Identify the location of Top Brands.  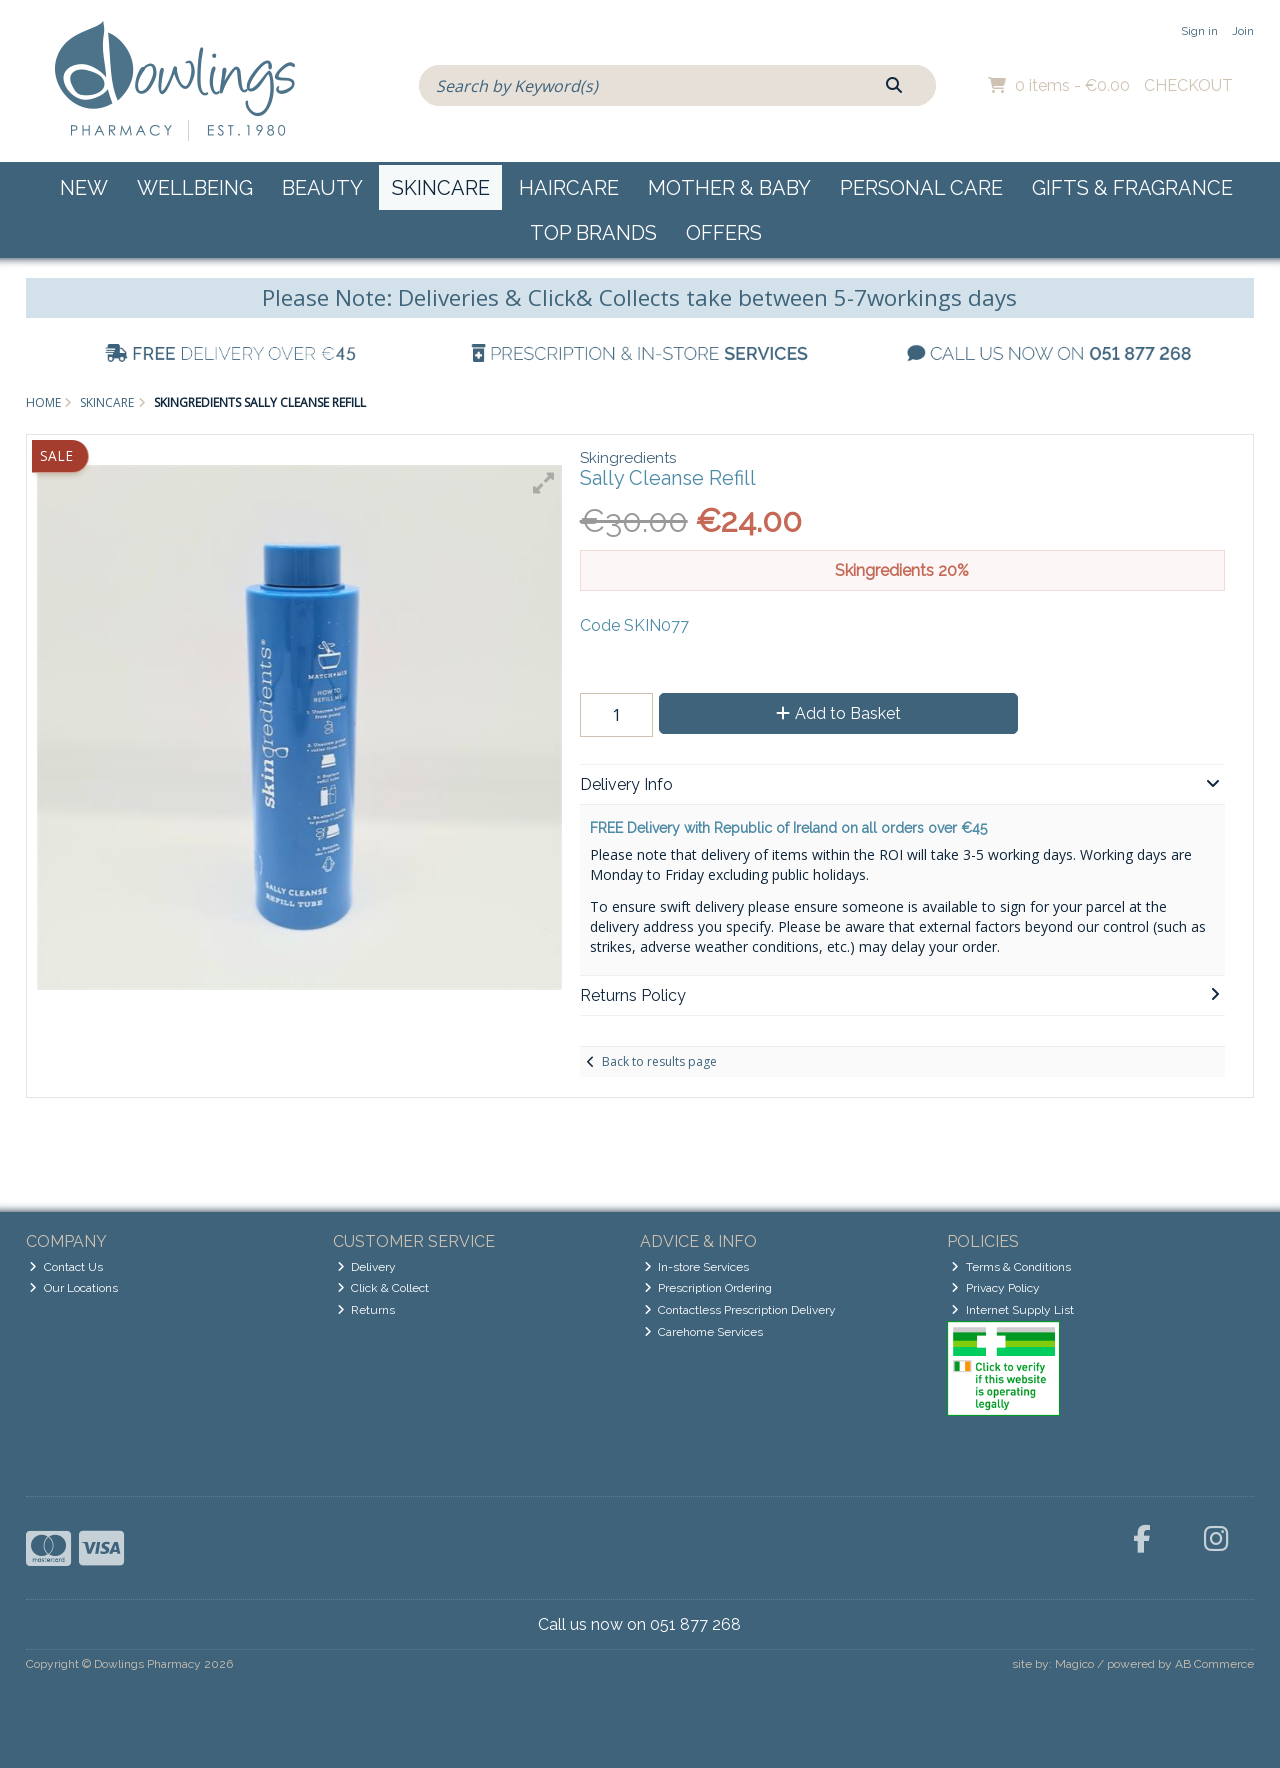
(593, 233).